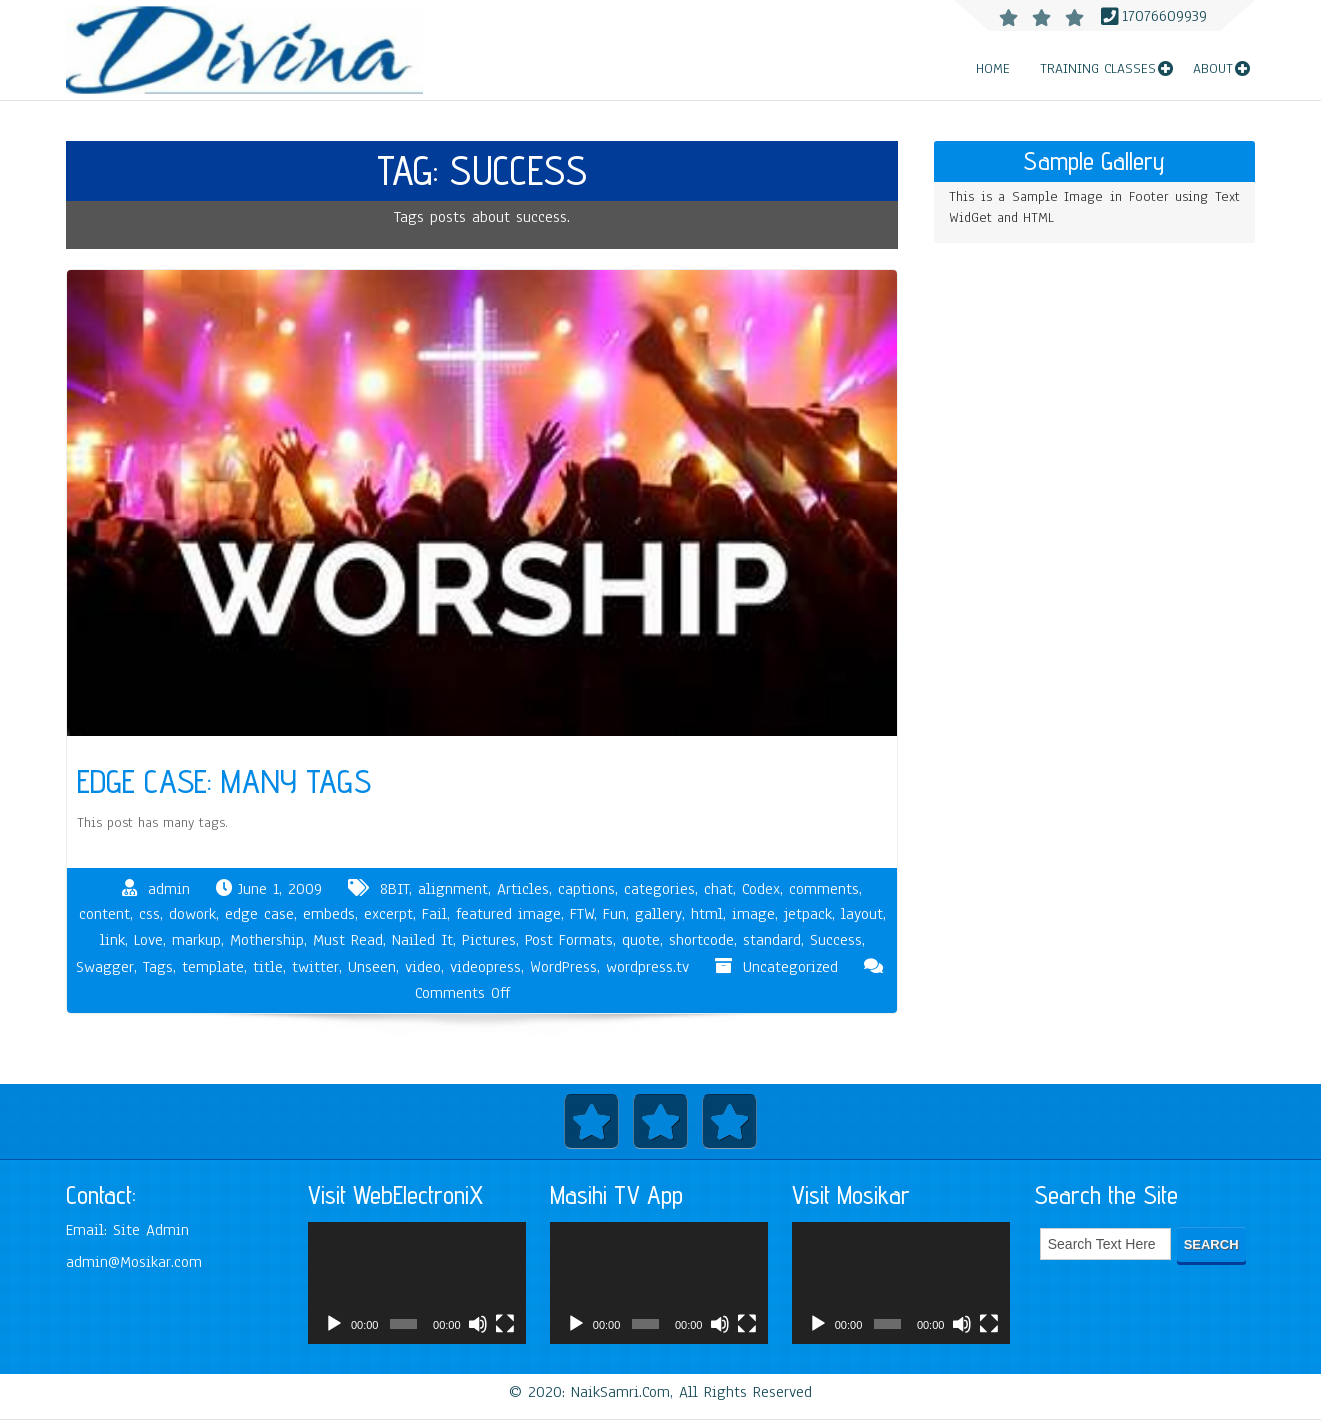 Image resolution: width=1321 pixels, height=1420 pixels. I want to click on captions, so click(586, 889).